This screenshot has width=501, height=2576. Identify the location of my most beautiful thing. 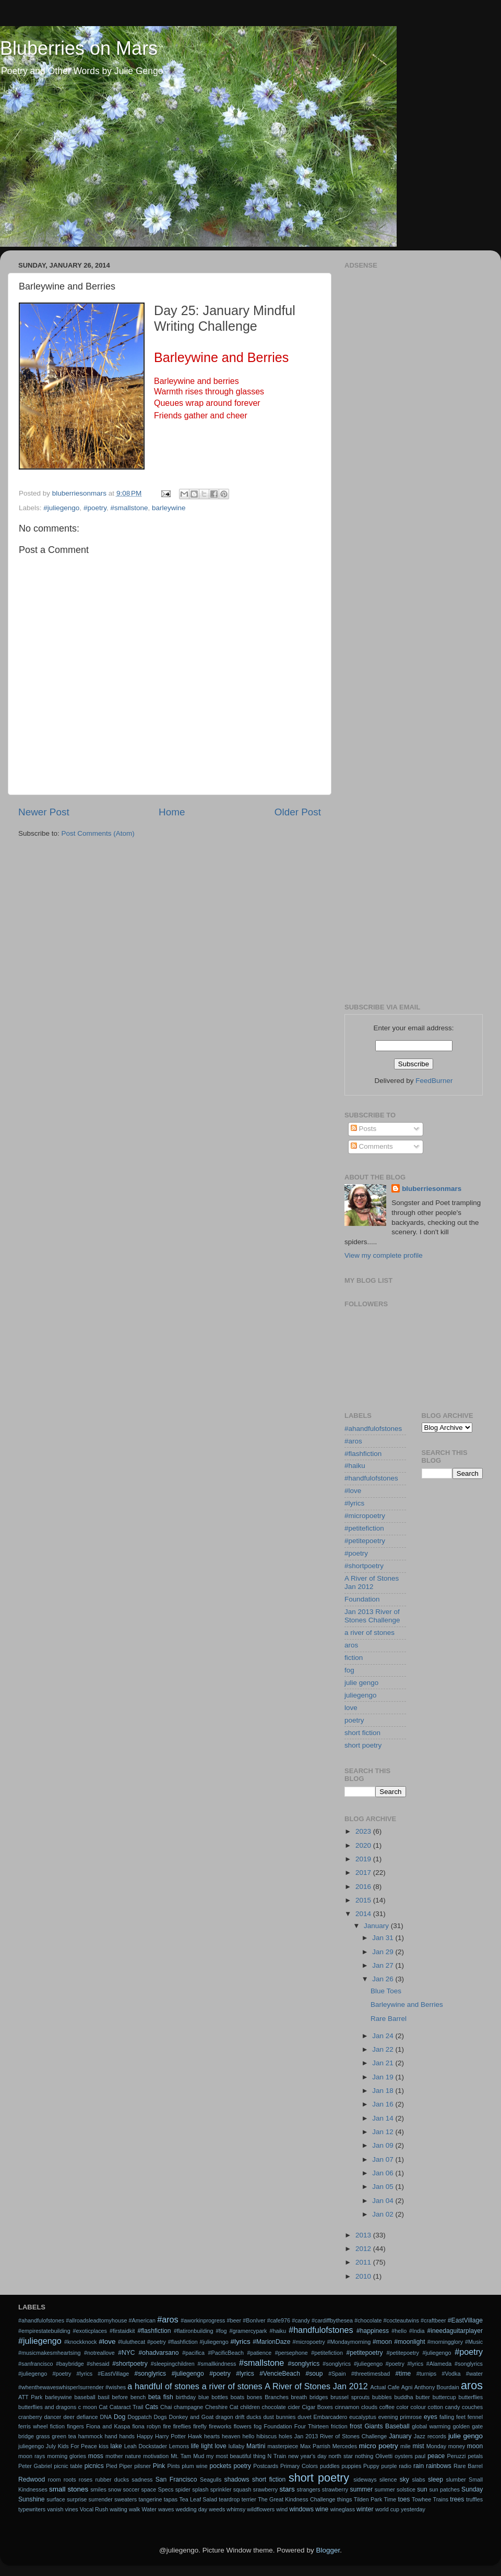
(236, 2456).